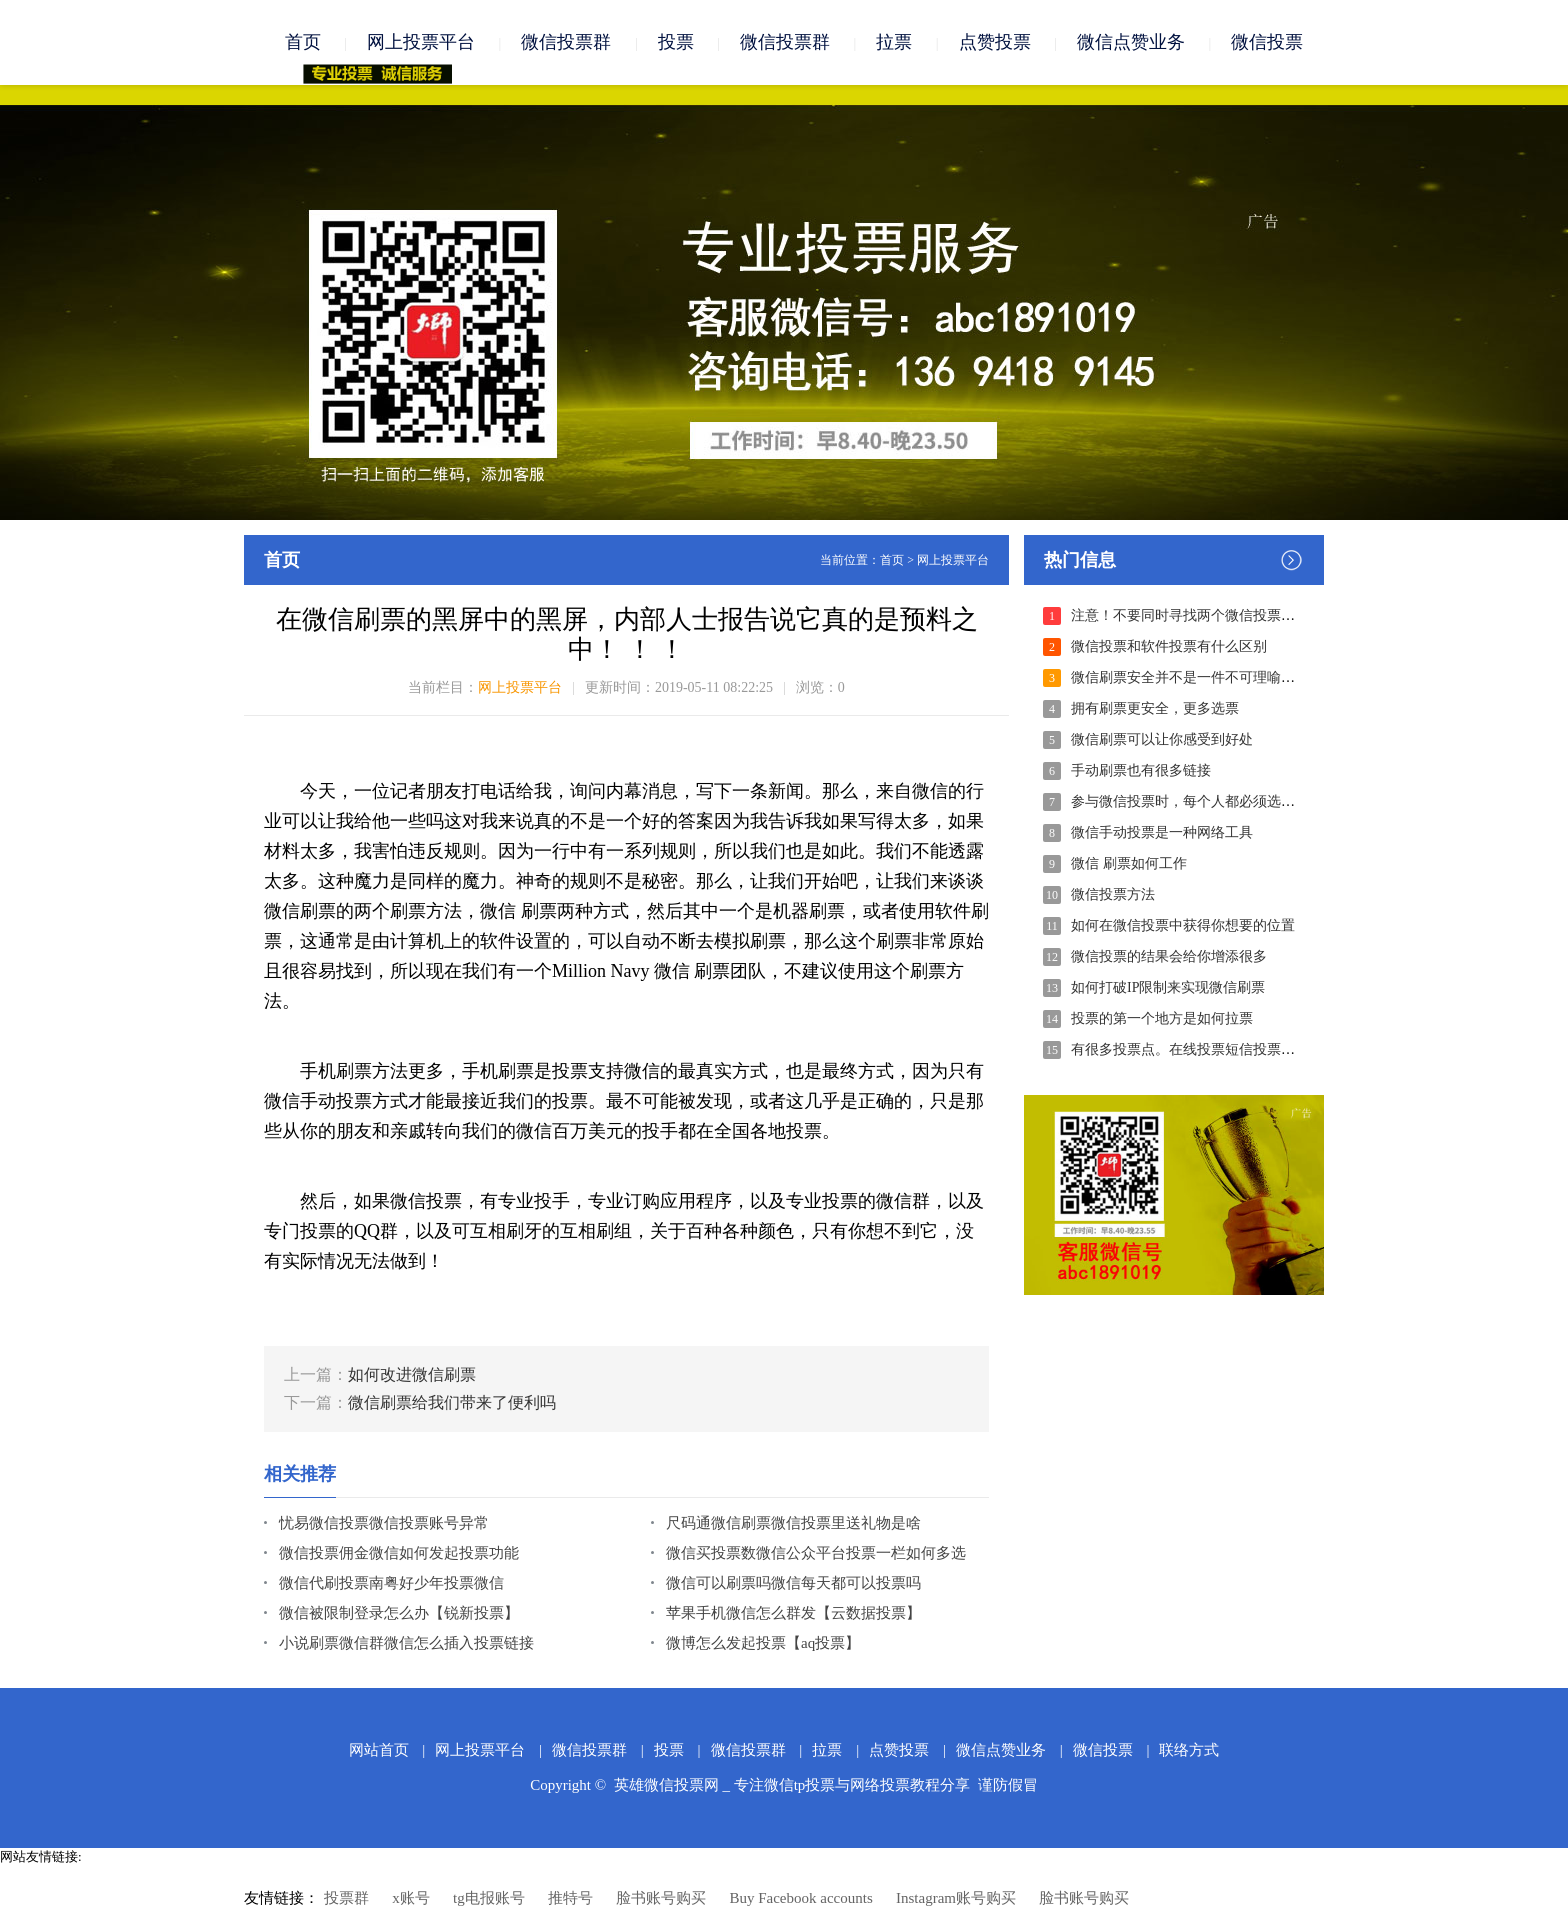 The height and width of the screenshot is (1931, 1568). I want to click on 点赞投票, so click(995, 42).